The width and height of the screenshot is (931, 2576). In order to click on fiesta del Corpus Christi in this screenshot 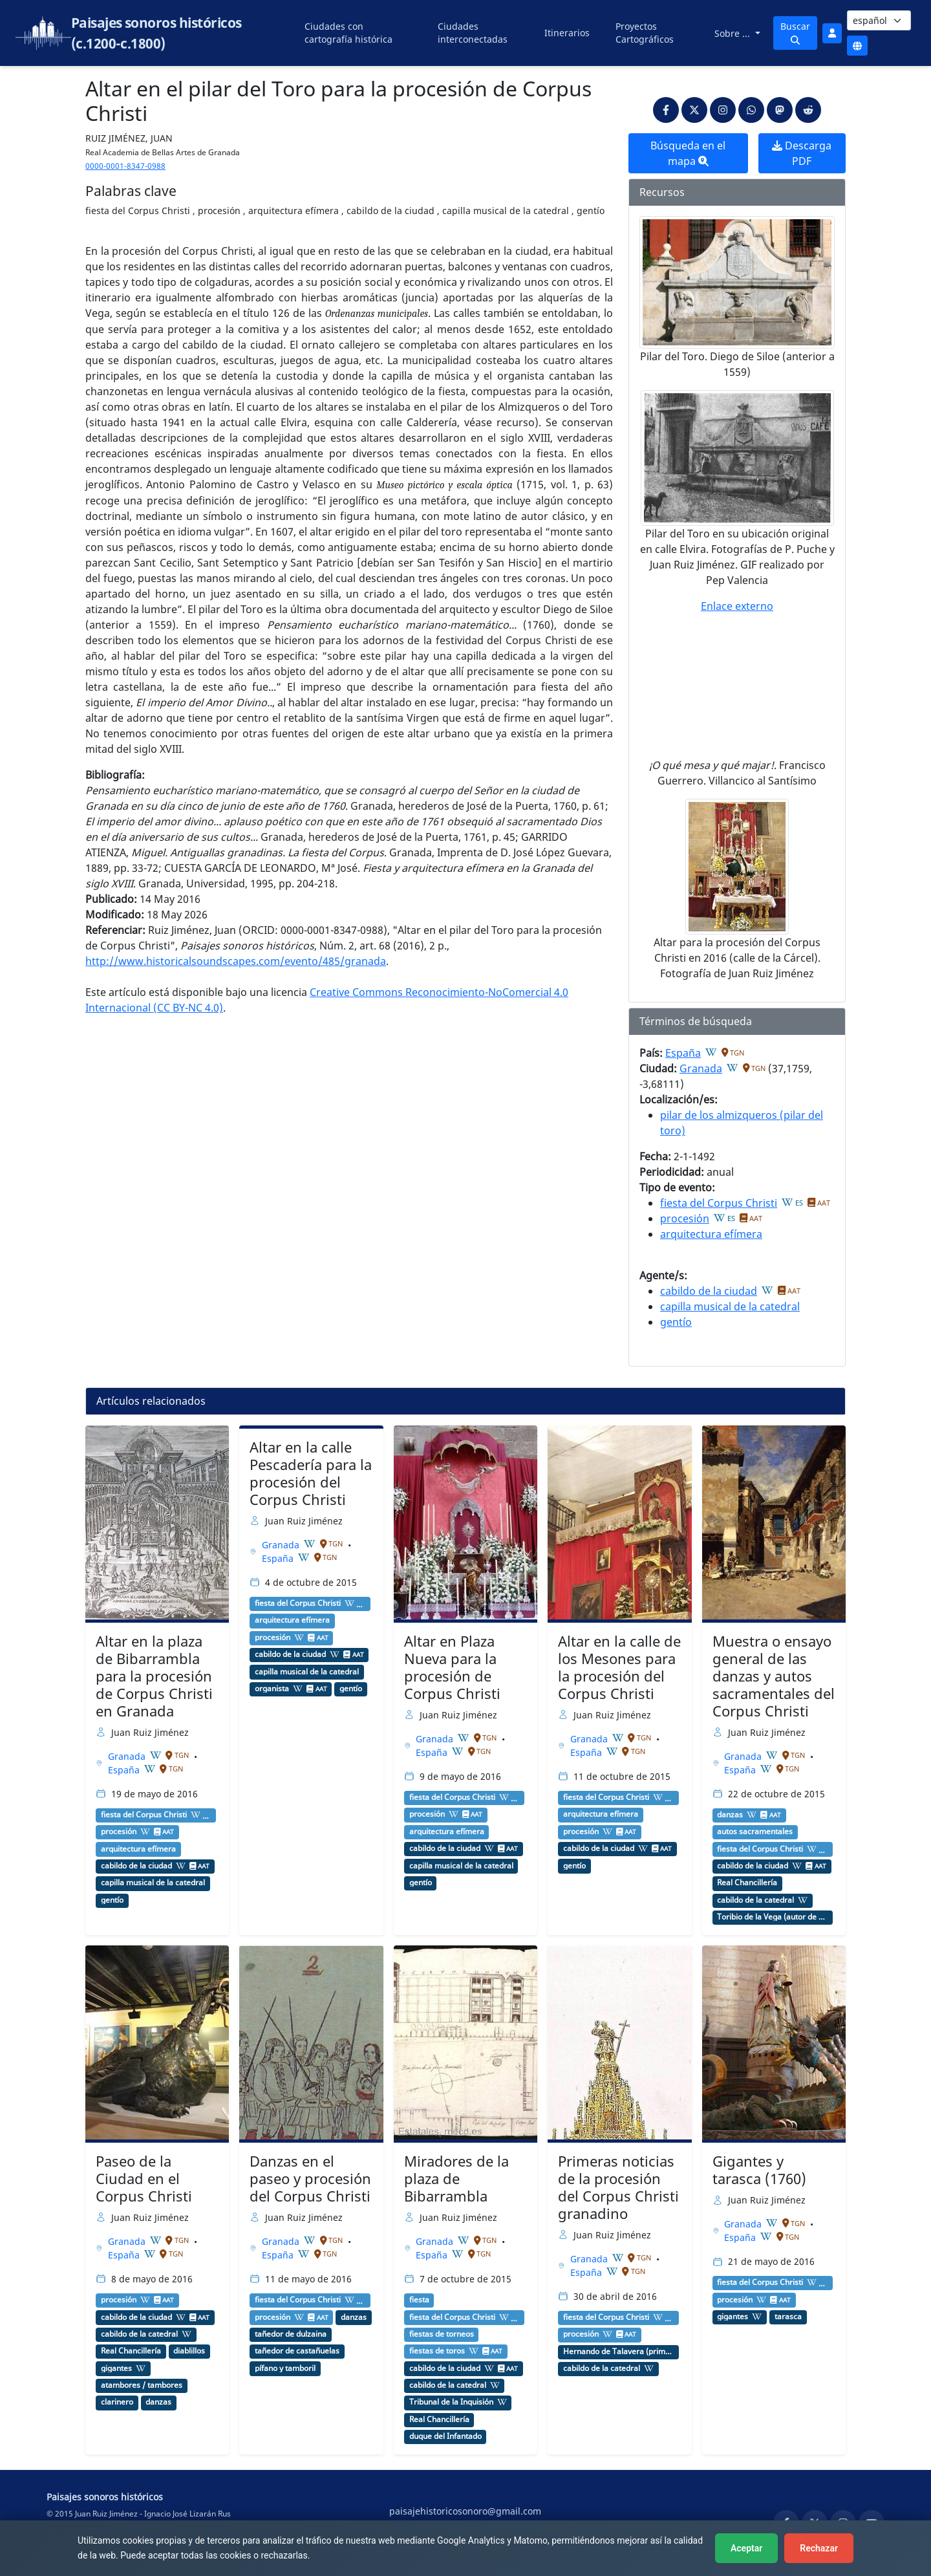, I will do `click(718, 1203)`.